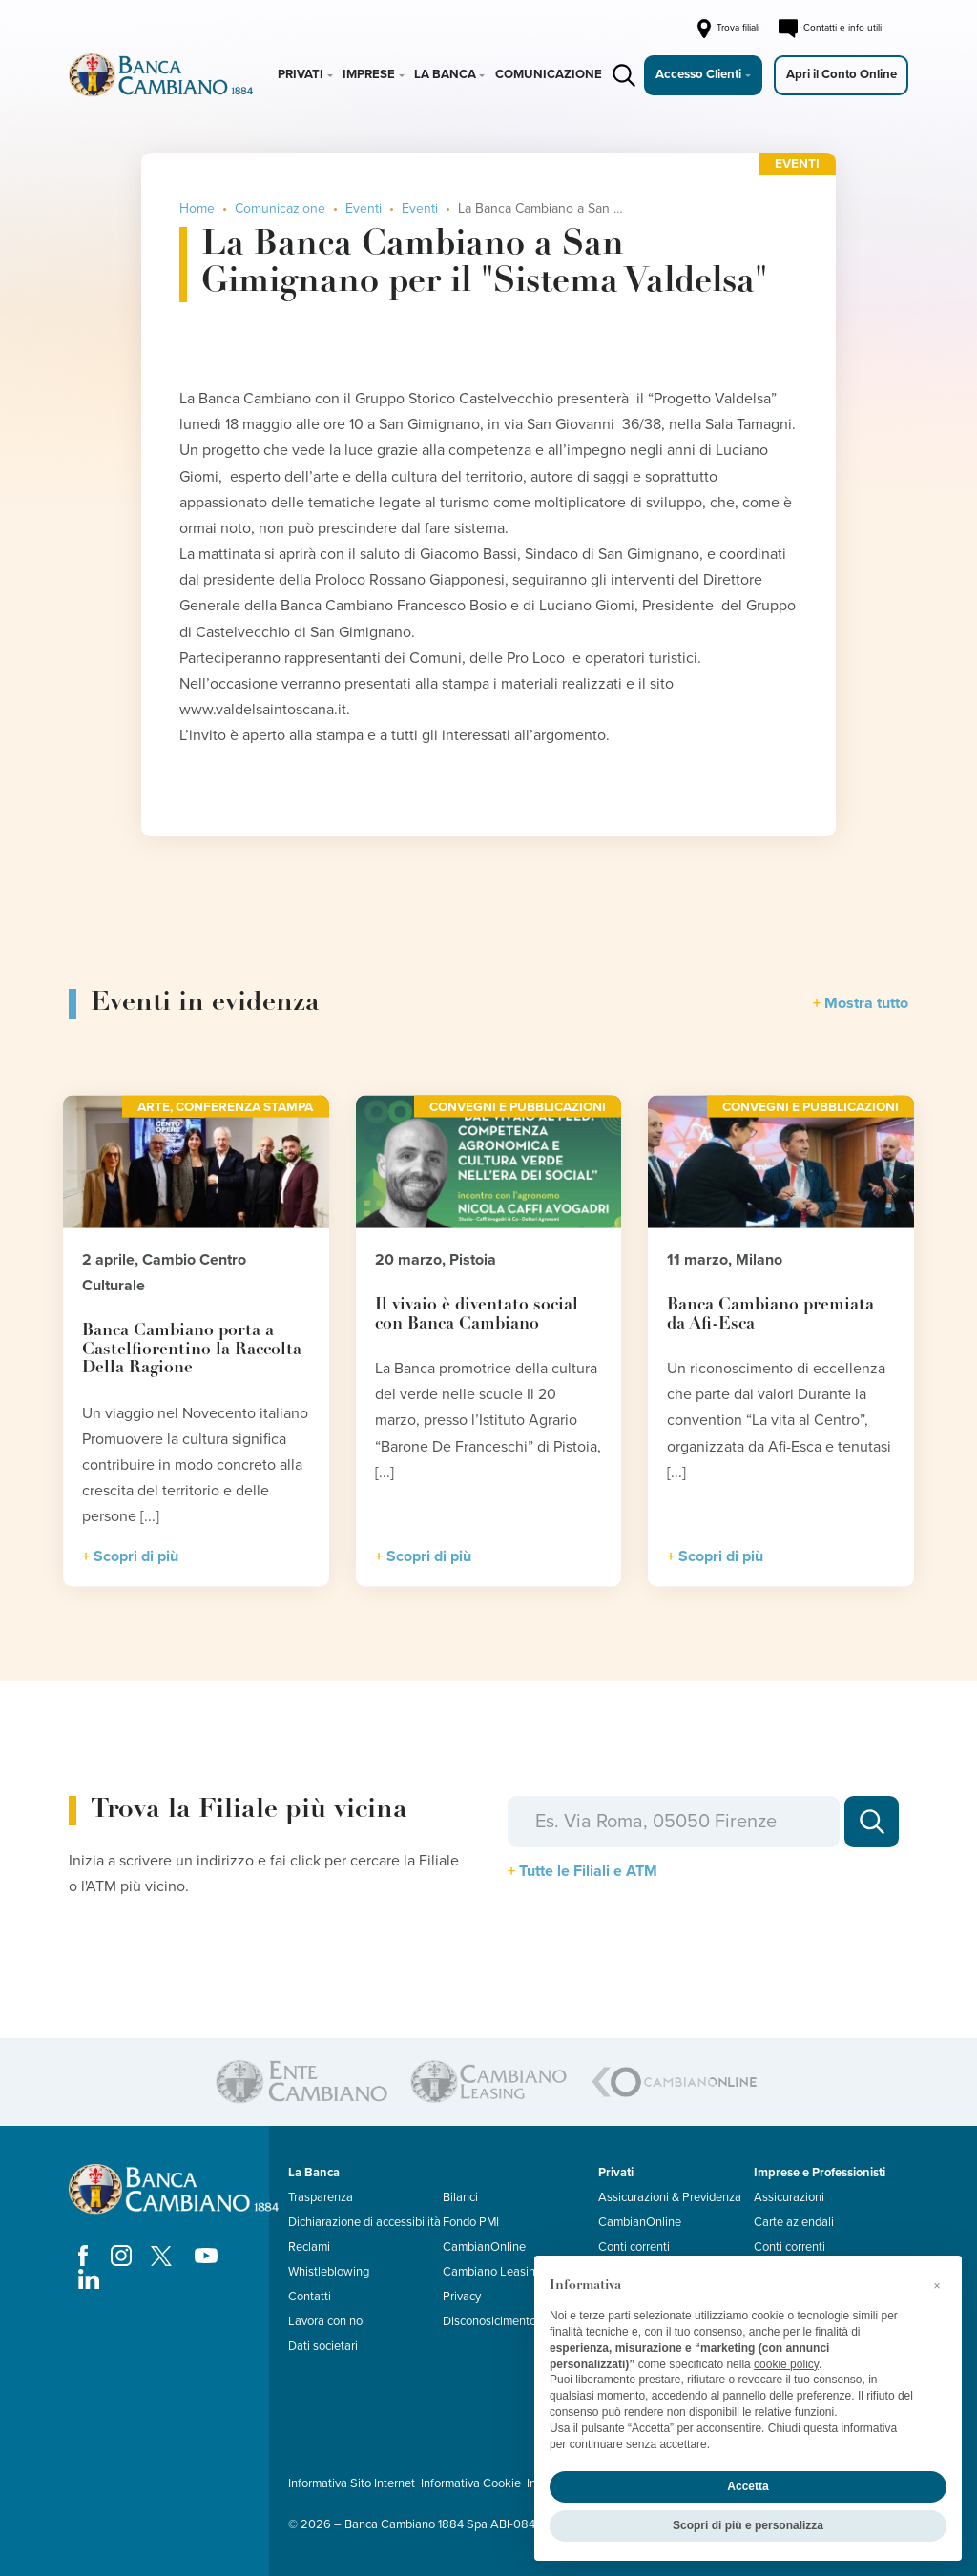 The height and width of the screenshot is (2576, 977). I want to click on Carte aziendali, so click(794, 2222).